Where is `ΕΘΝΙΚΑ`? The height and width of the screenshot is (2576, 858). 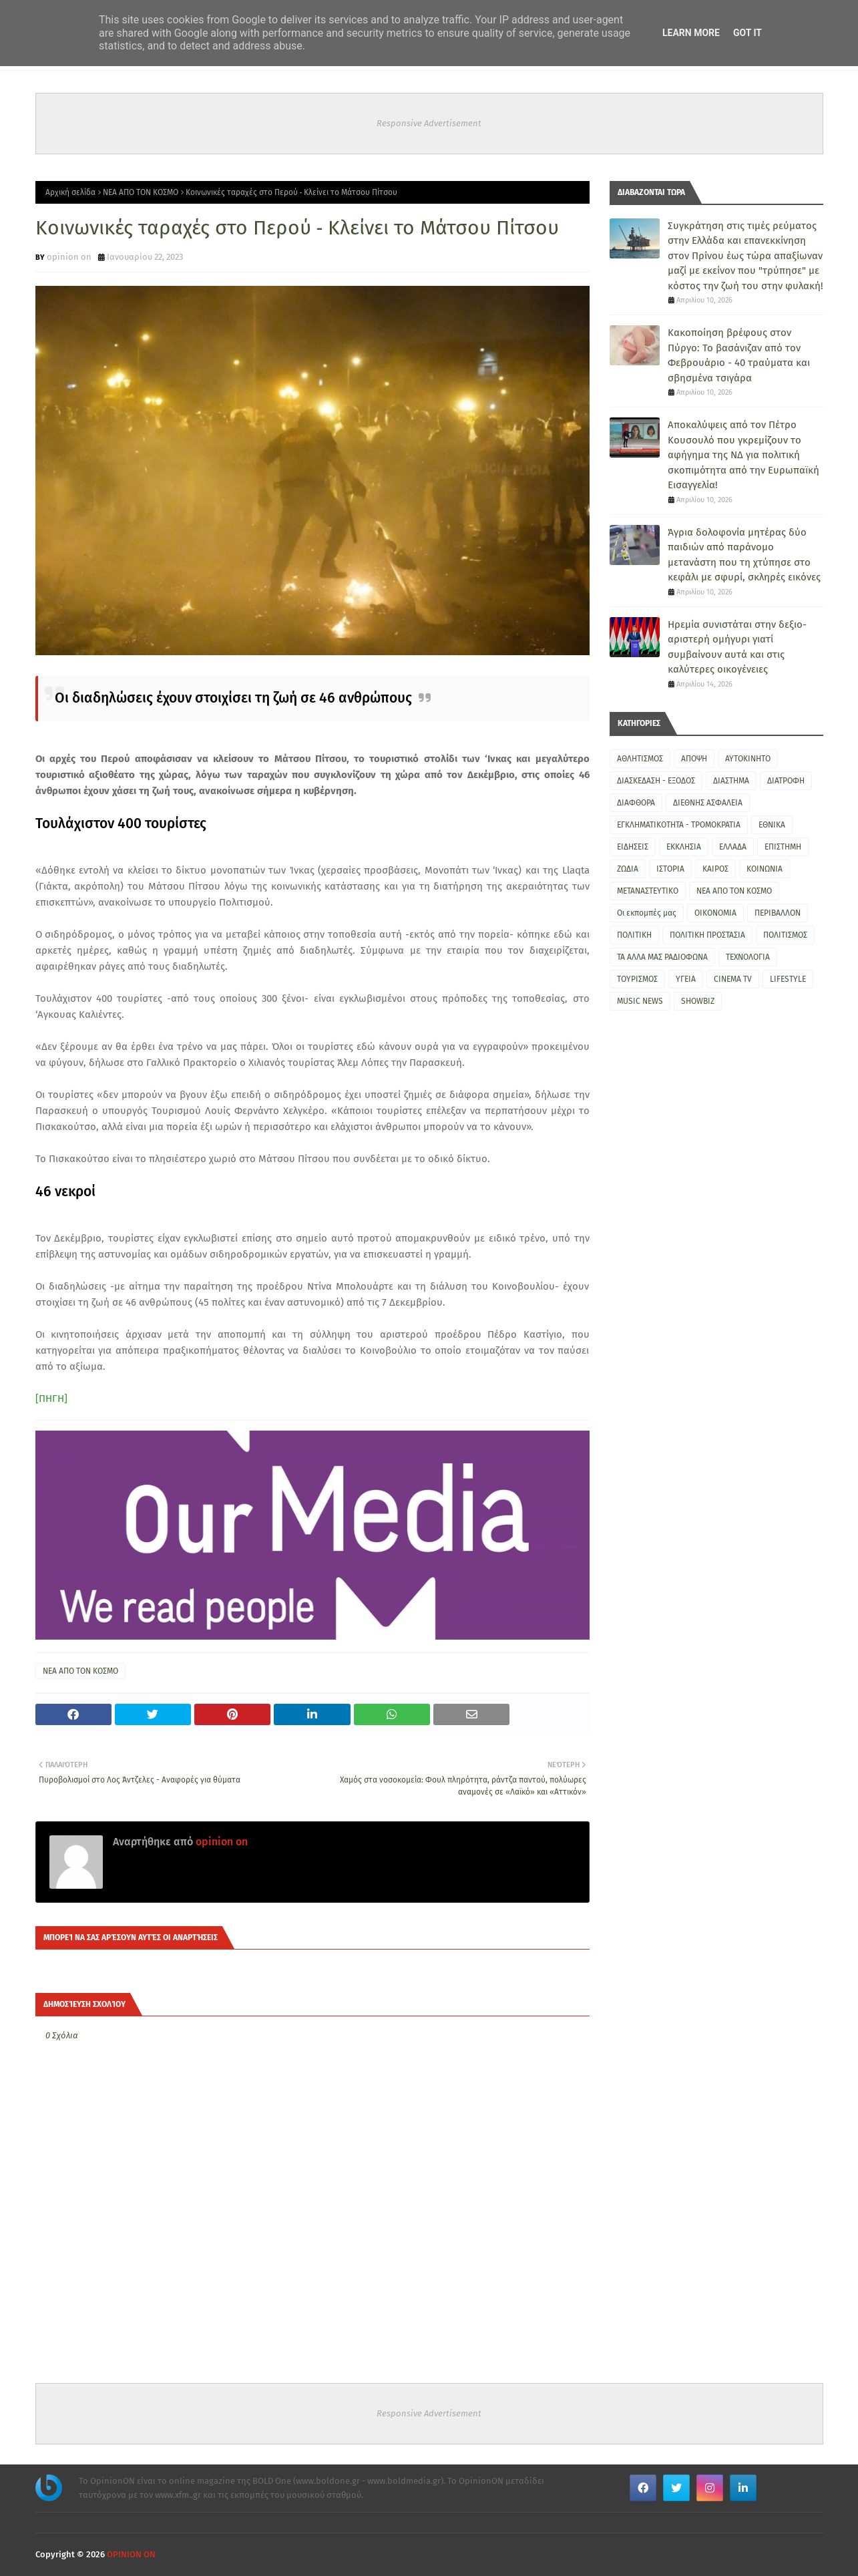
ΕΘΝΙΚΑ is located at coordinates (772, 825).